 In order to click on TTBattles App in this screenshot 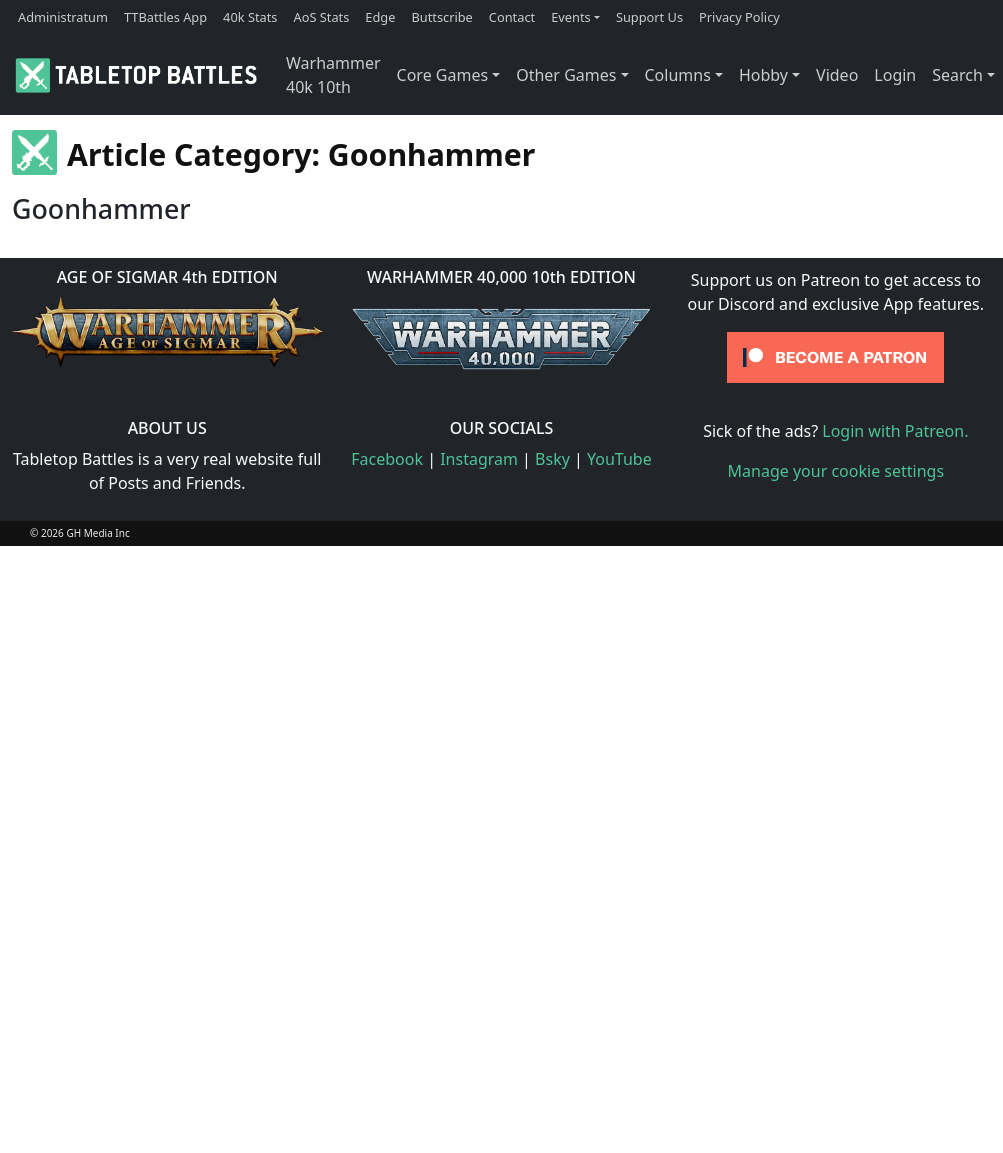, I will do `click(165, 17)`.